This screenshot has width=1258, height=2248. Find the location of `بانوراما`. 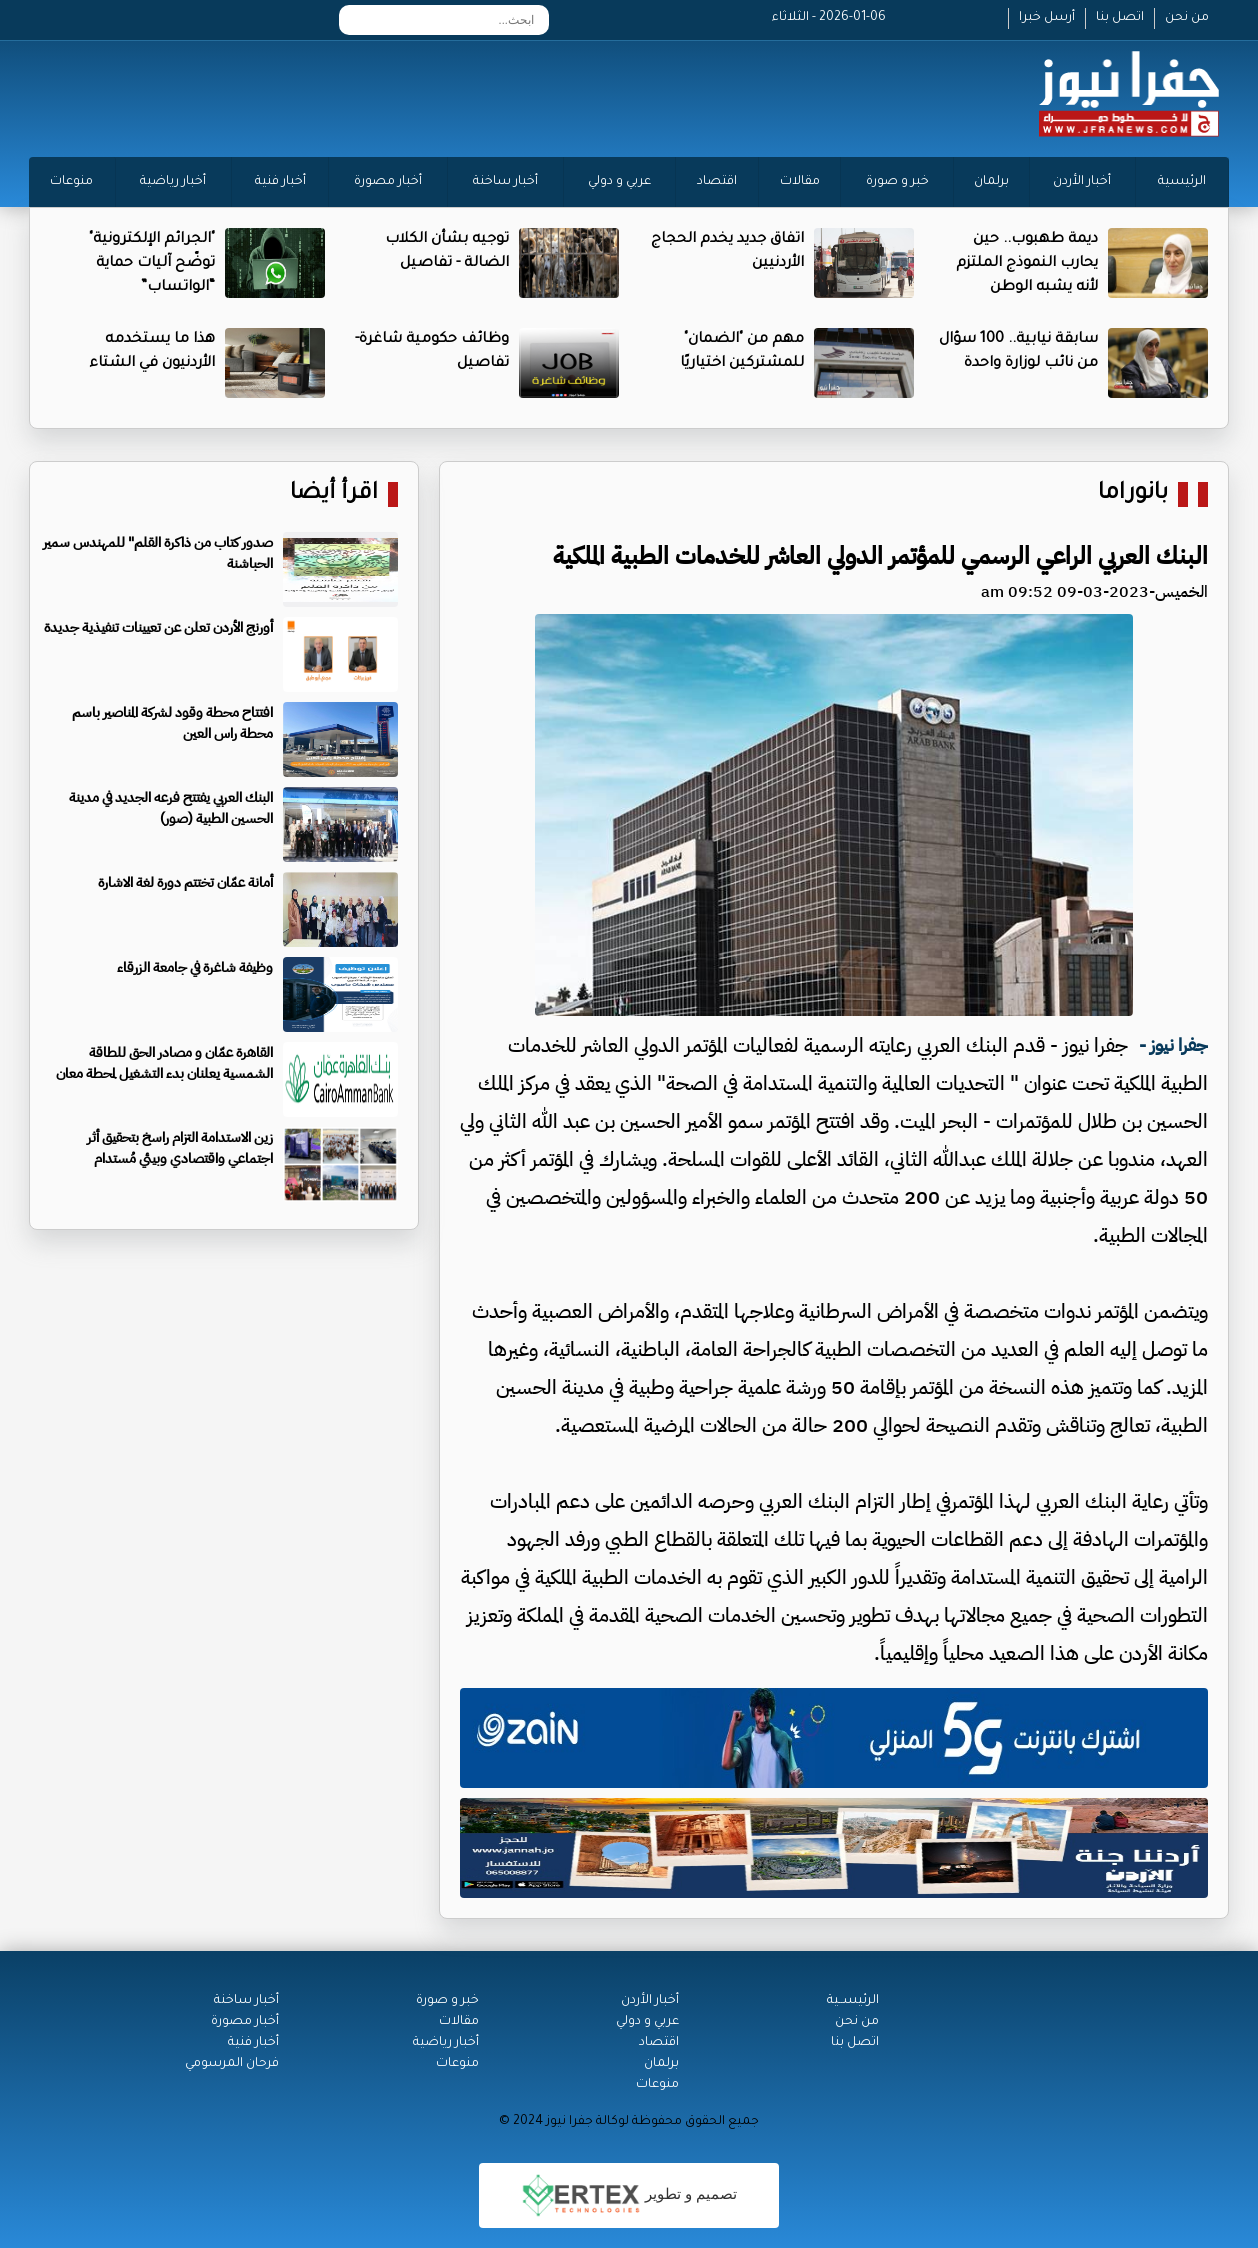

بانوراما is located at coordinates (1133, 494).